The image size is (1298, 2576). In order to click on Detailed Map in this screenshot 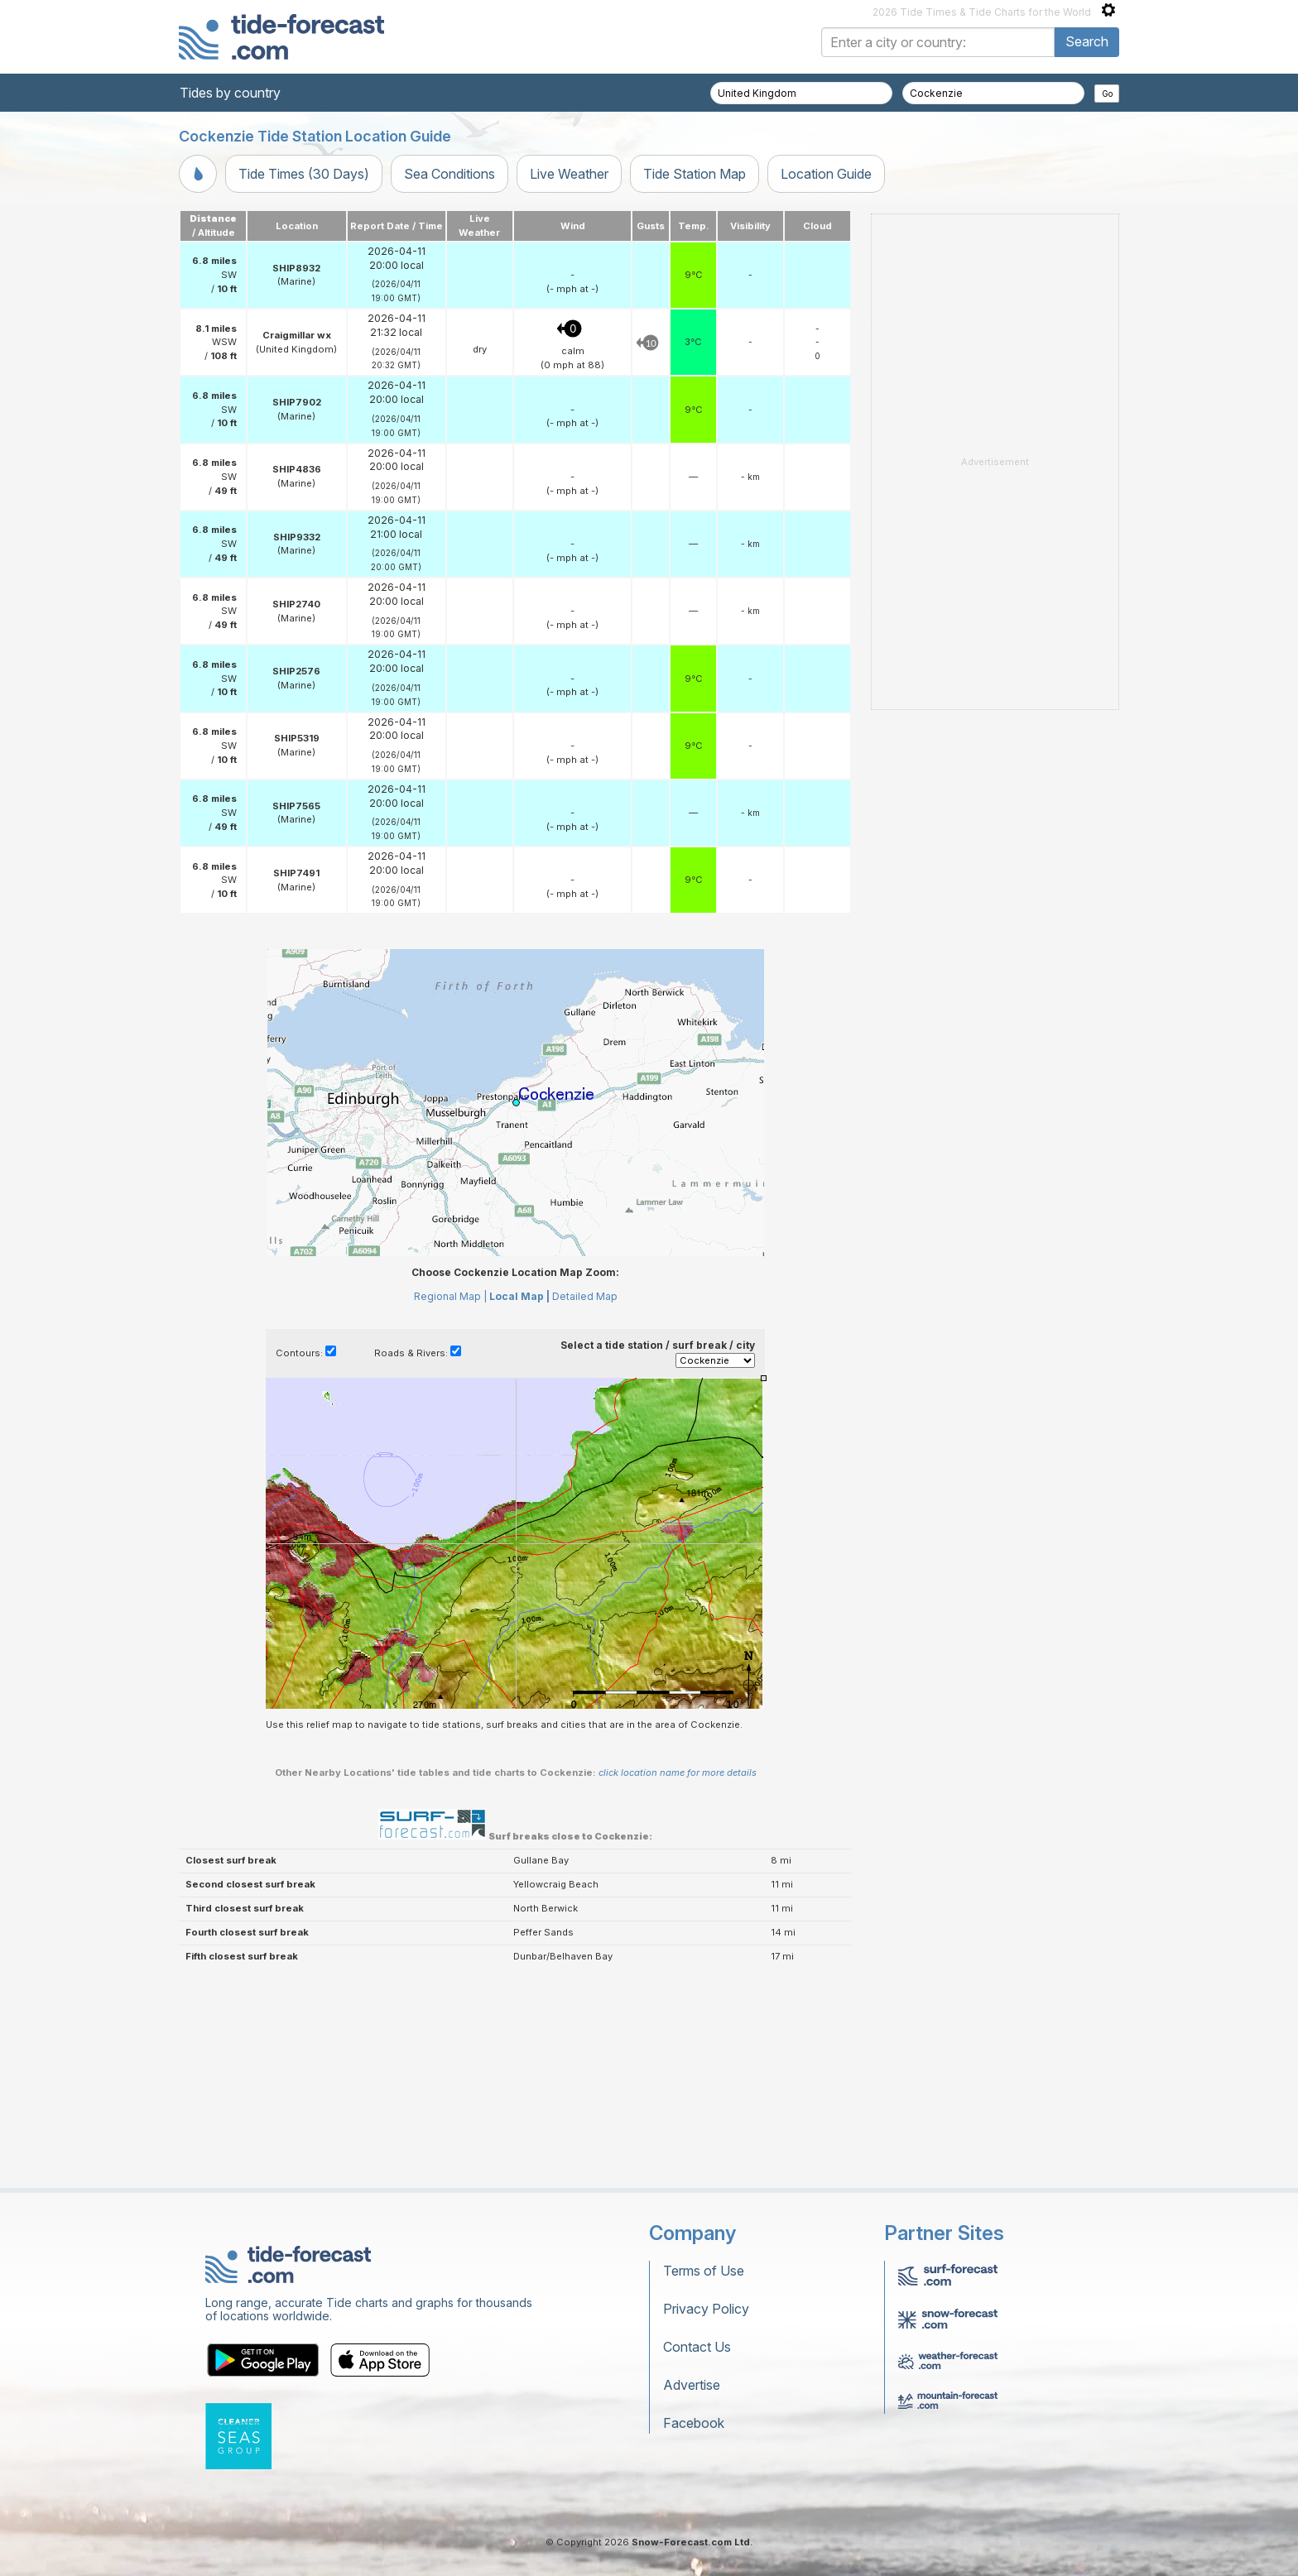, I will do `click(585, 1296)`.